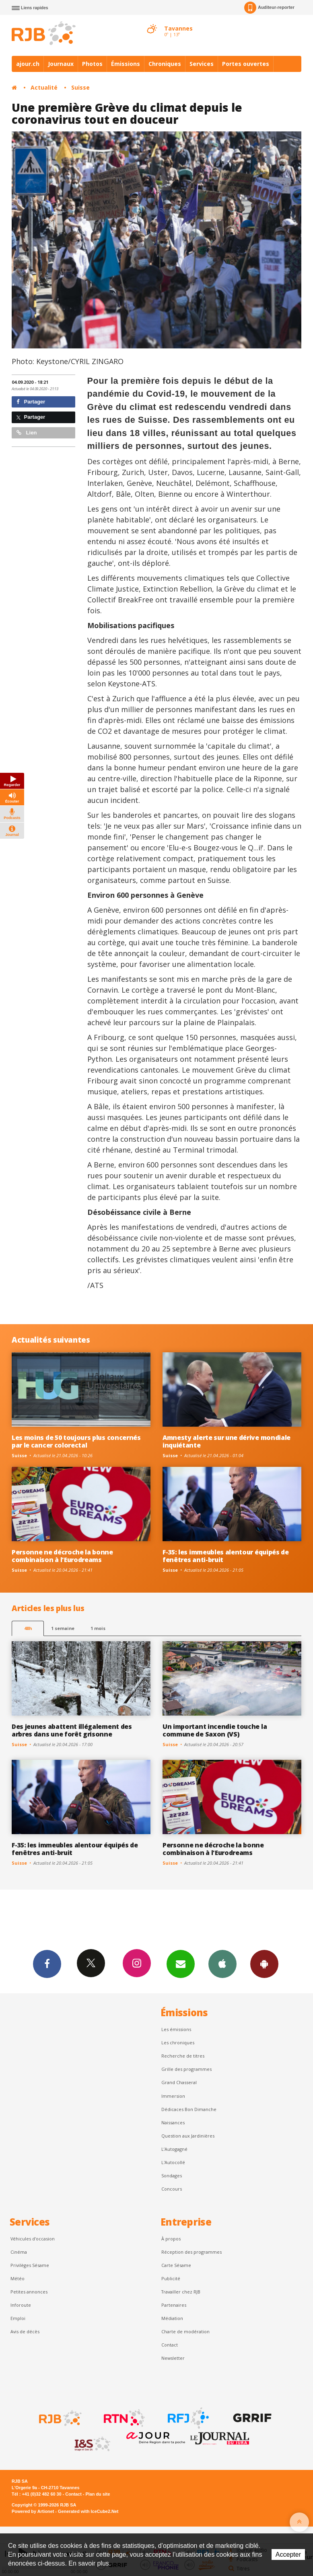 The image size is (313, 2576). Describe the element at coordinates (88, 2511) in the screenshot. I see `Generated with IceCube2.Net` at that location.